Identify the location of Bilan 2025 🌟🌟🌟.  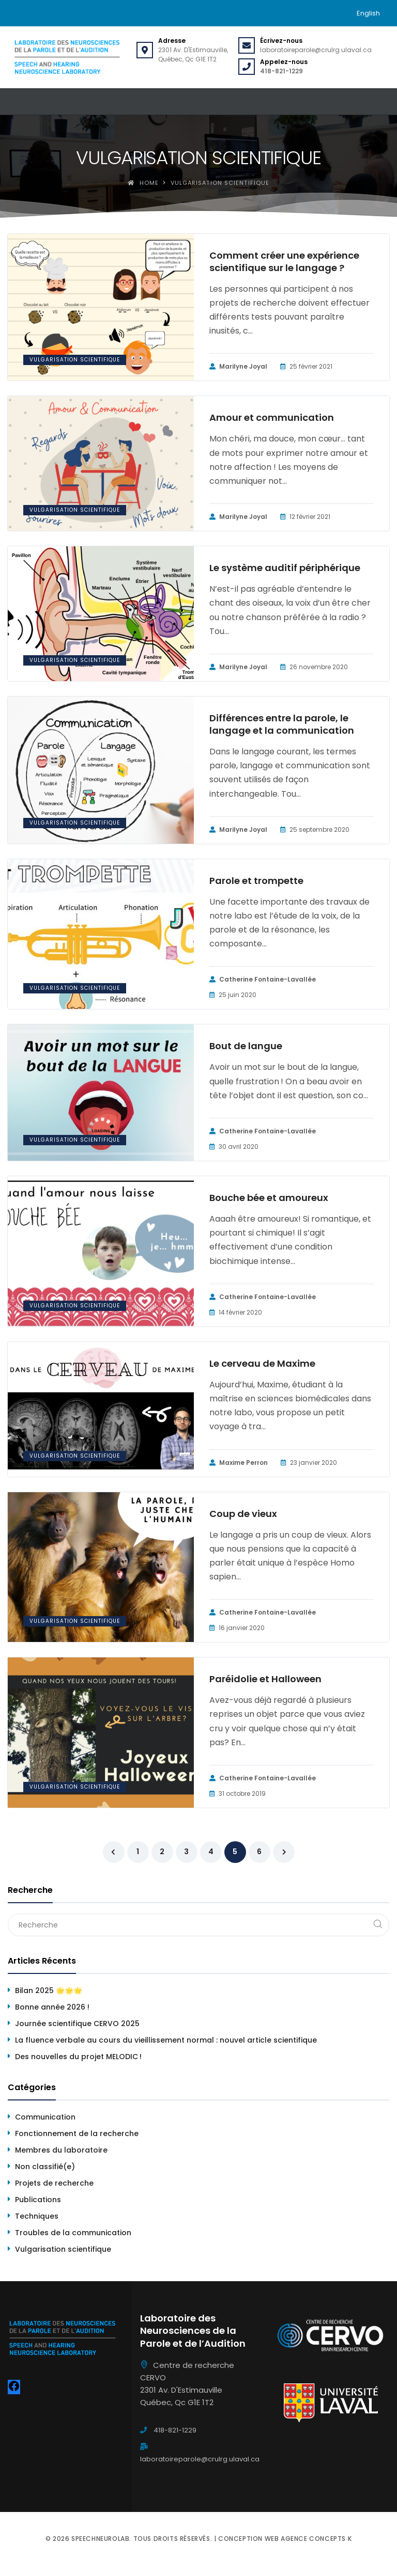
(48, 1990).